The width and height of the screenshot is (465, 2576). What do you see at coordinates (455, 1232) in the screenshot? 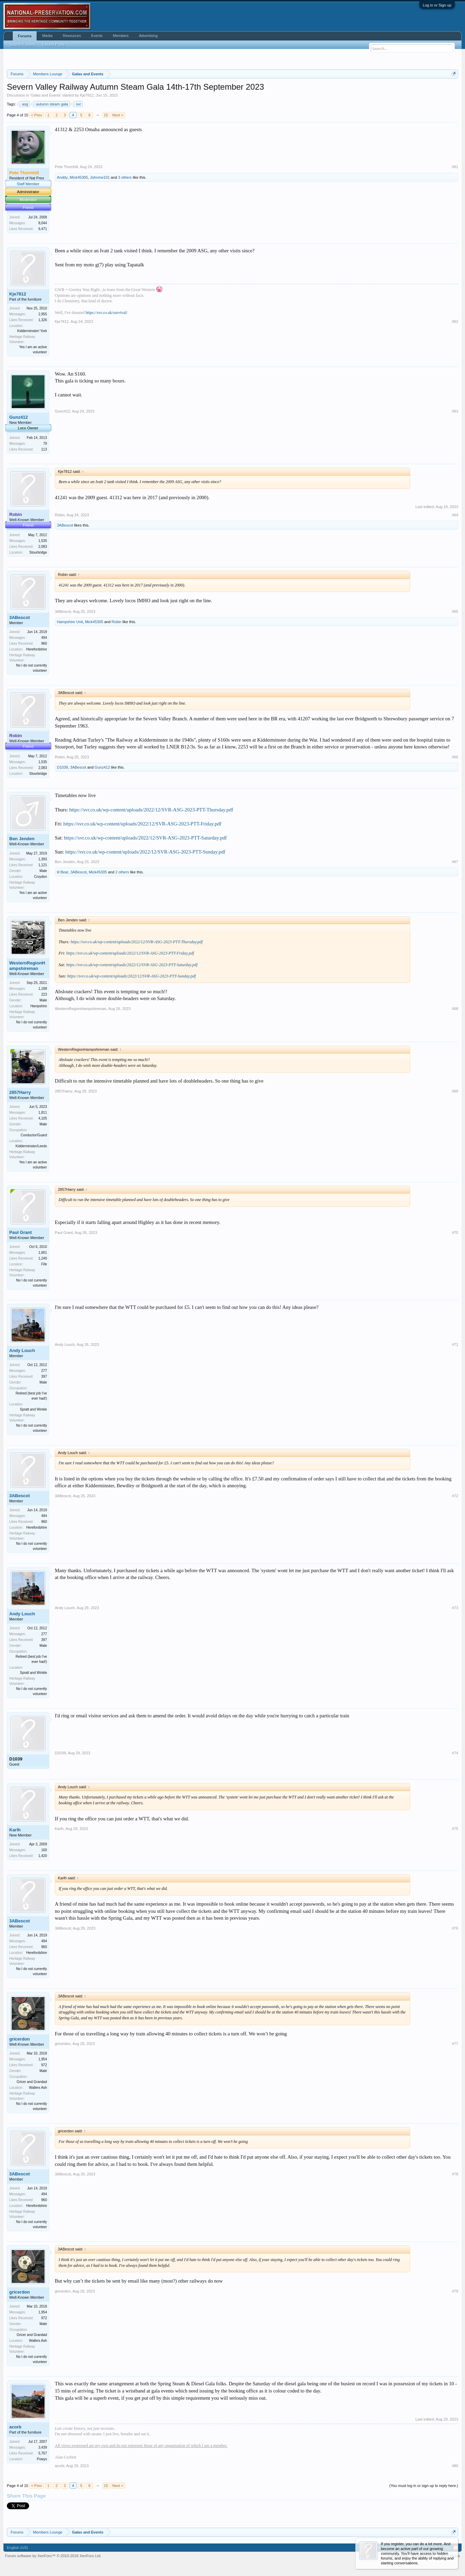
I see `#70` at bounding box center [455, 1232].